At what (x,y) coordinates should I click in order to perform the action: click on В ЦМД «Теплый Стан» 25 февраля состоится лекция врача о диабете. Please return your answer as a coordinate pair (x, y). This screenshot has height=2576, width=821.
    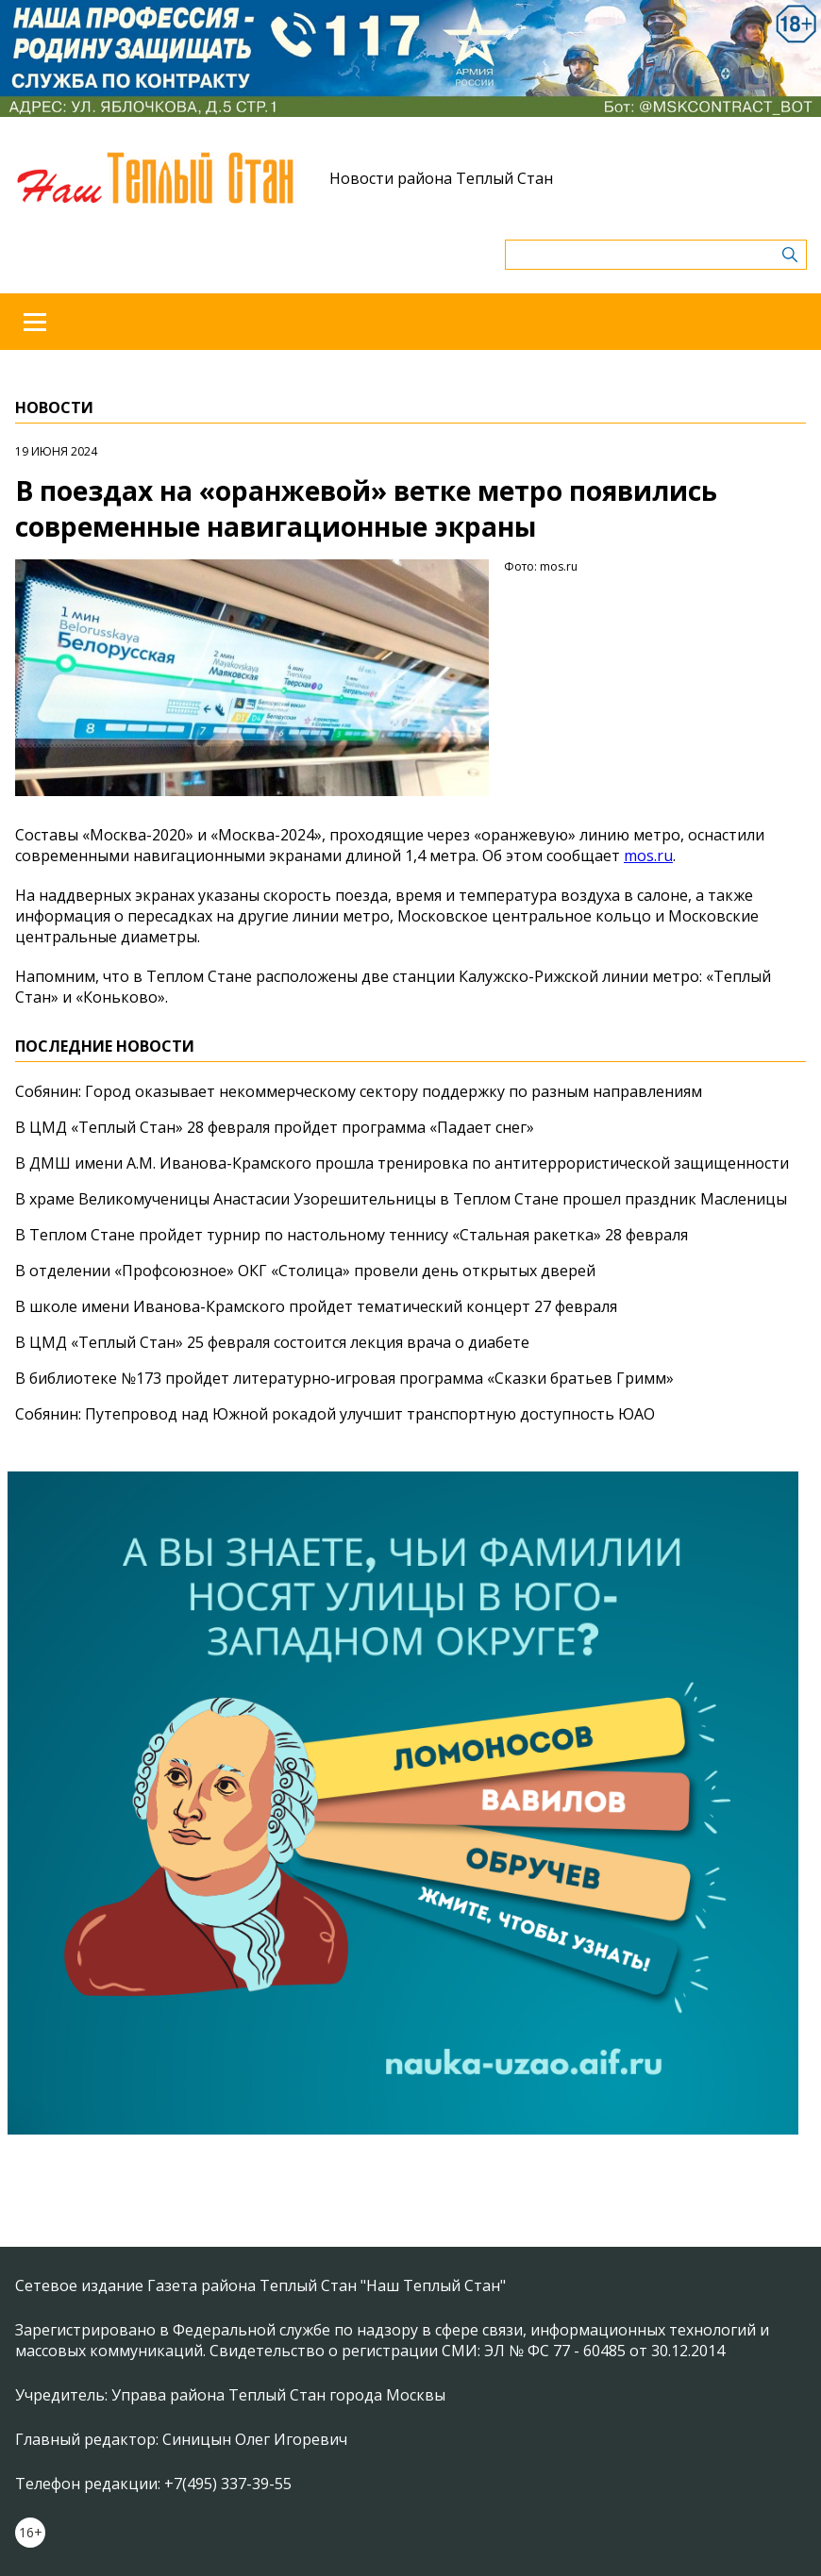
    Looking at the image, I should click on (272, 1342).